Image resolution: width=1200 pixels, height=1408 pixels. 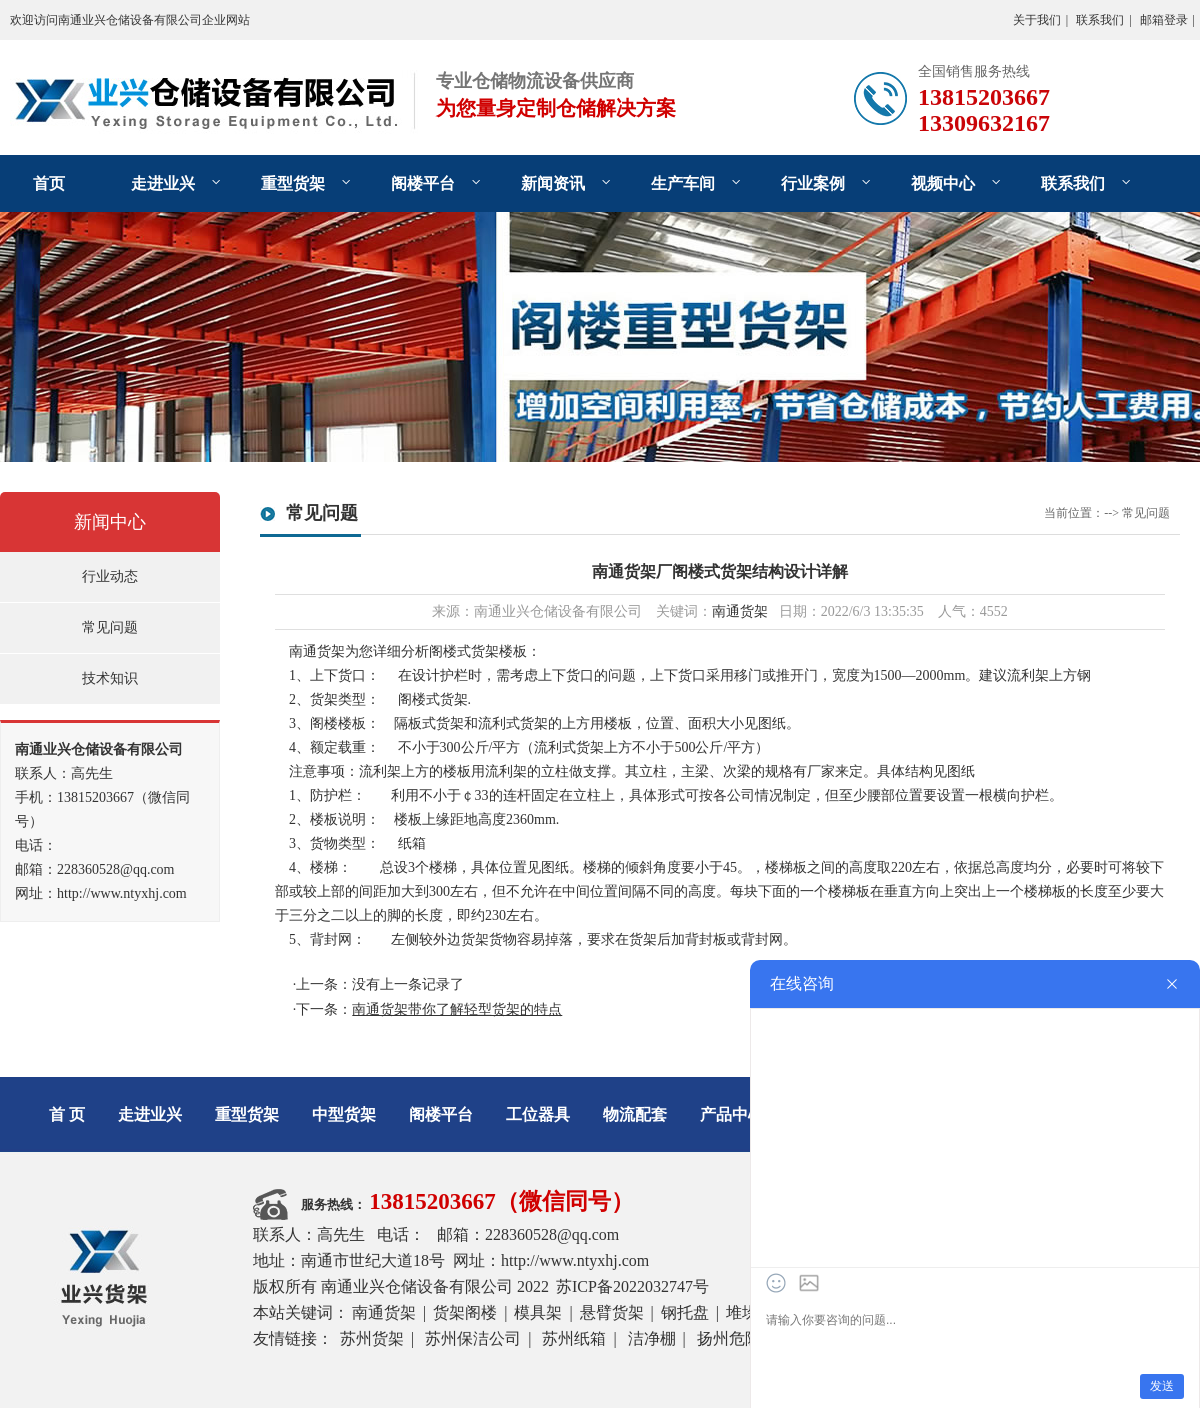 What do you see at coordinates (465, 1312) in the screenshot?
I see `货架阁楼` at bounding box center [465, 1312].